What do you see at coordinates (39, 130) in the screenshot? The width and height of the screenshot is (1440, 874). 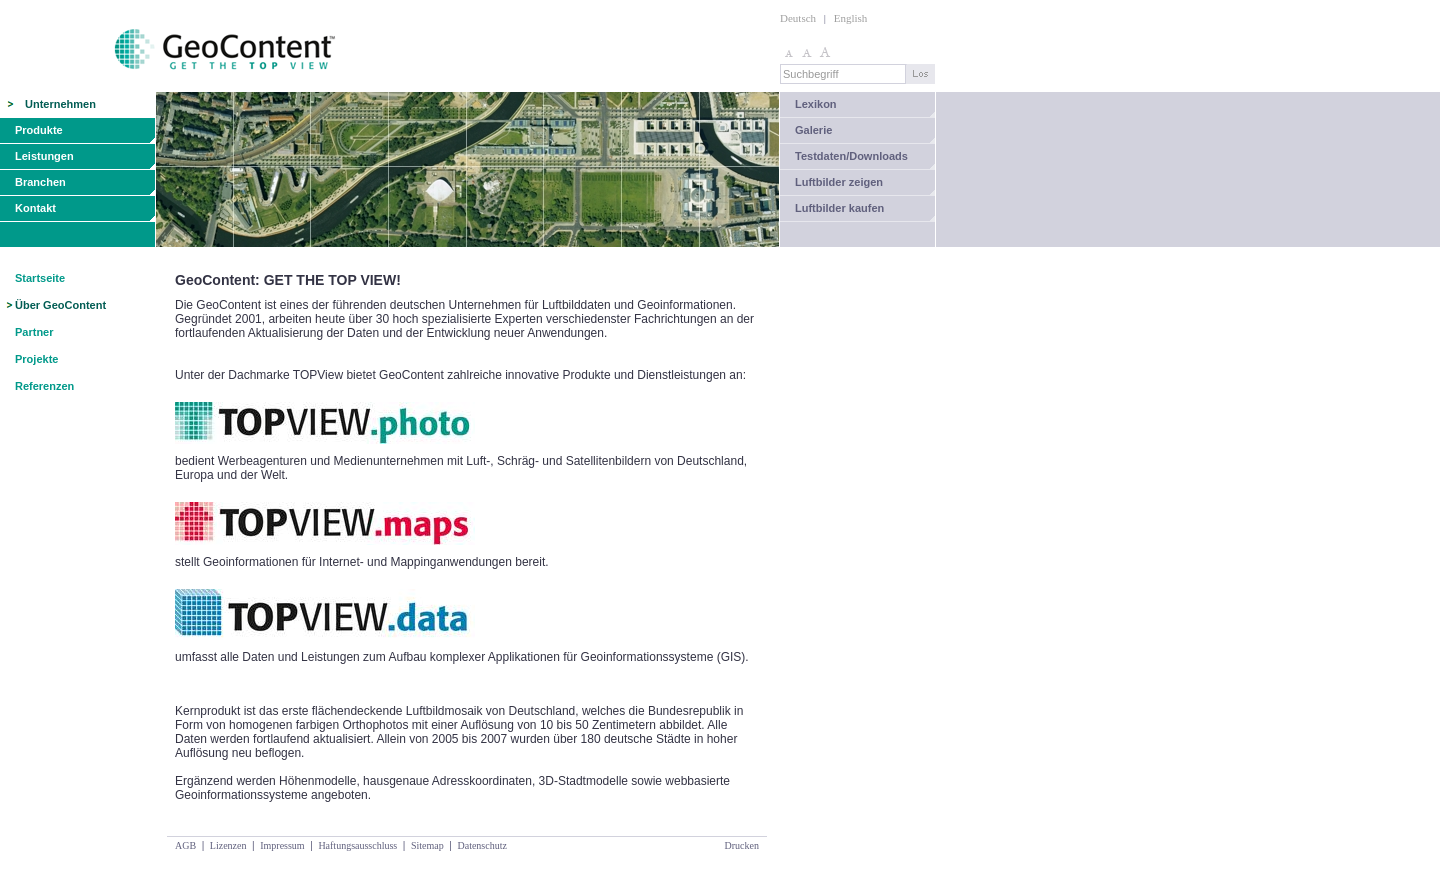 I see `Produkte` at bounding box center [39, 130].